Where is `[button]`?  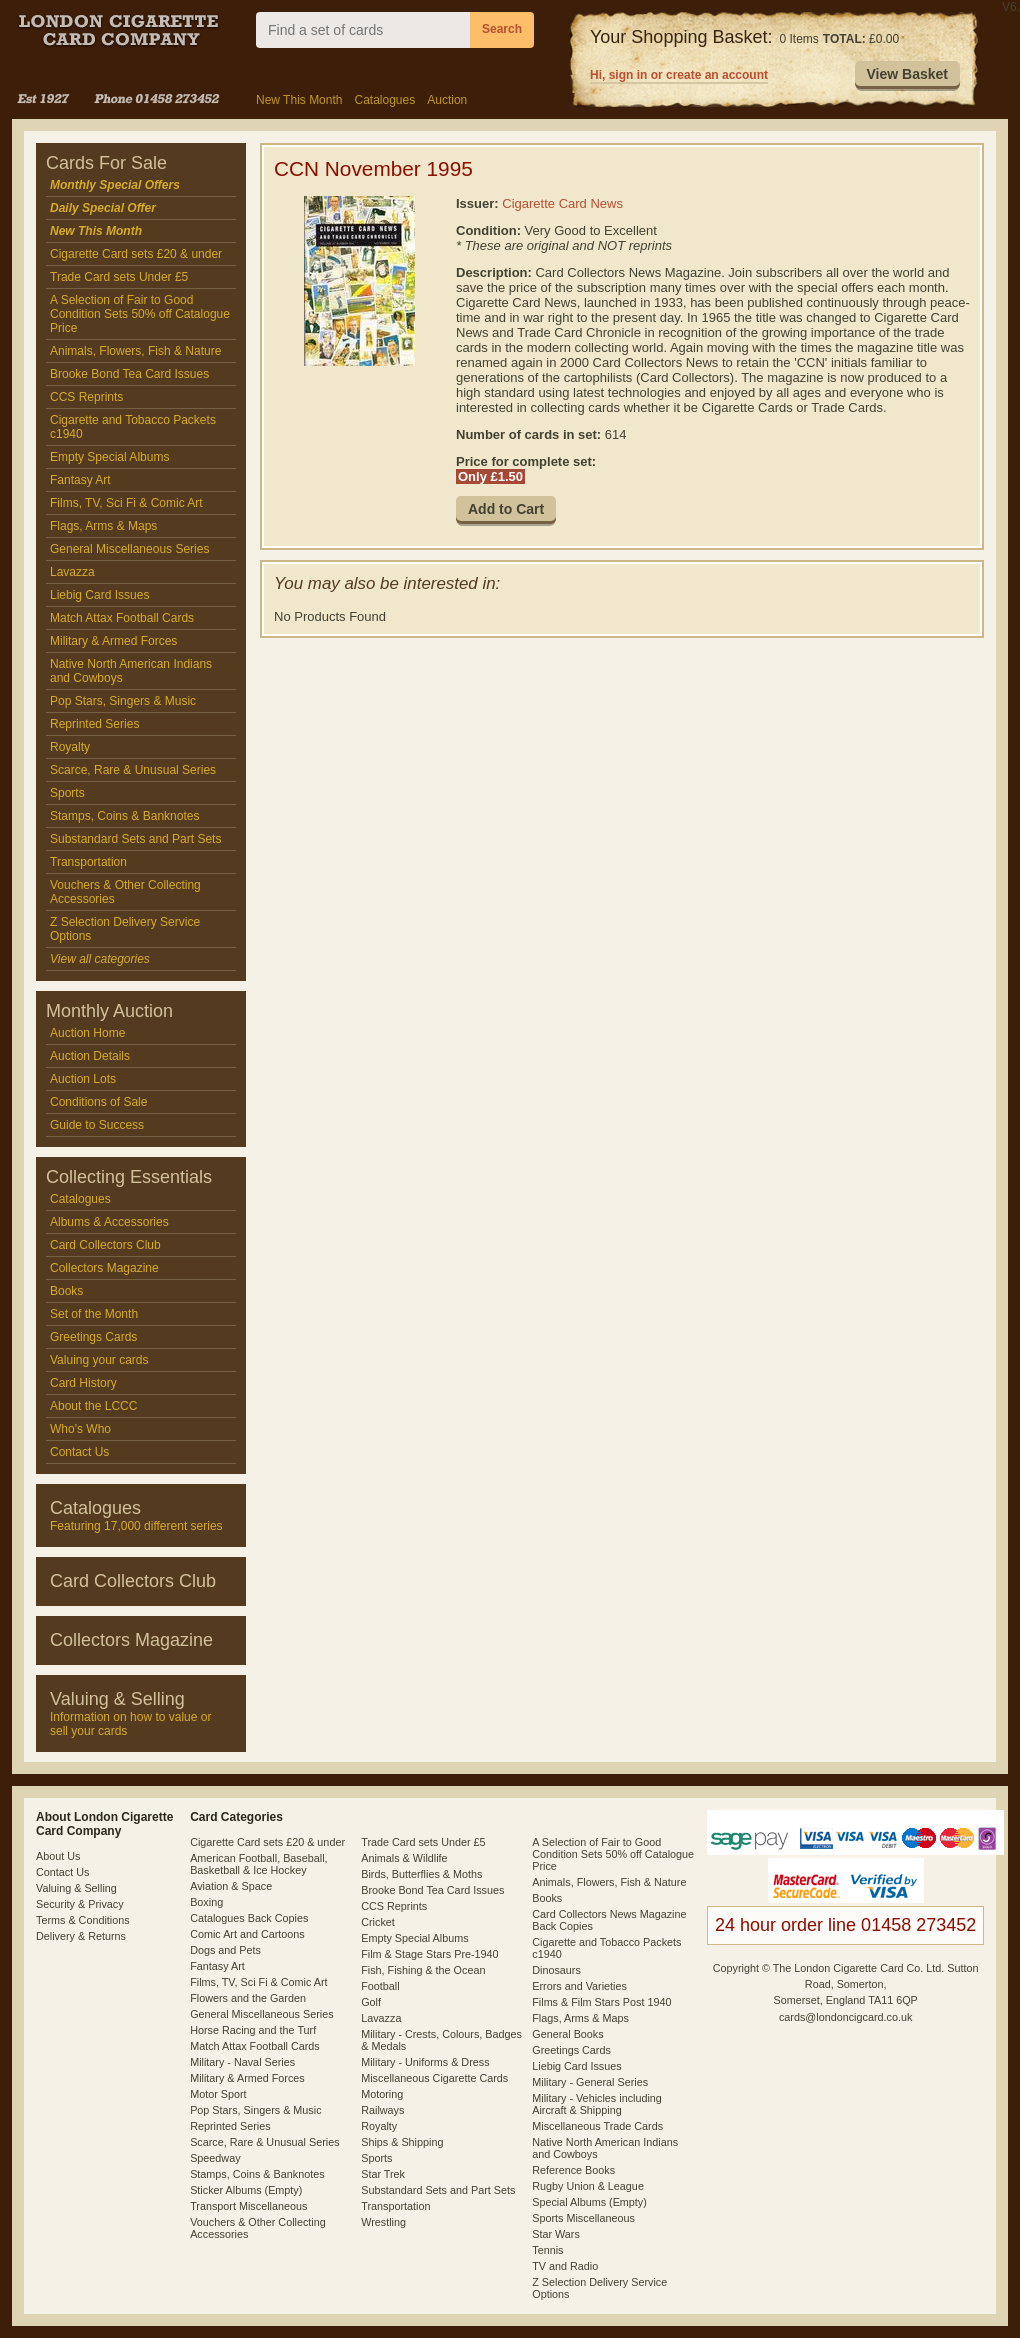
[button] is located at coordinates (907, 75).